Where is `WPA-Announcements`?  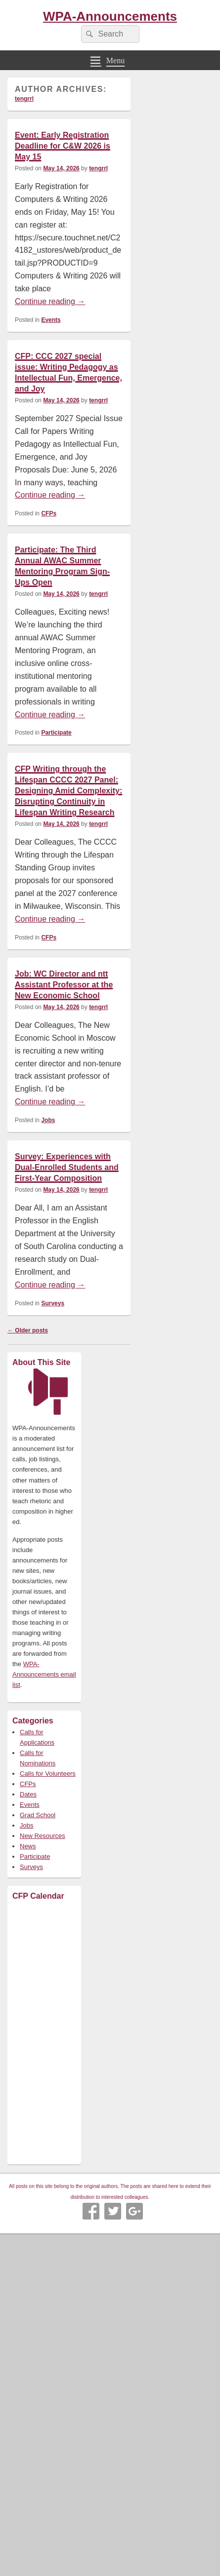 WPA-Announcements is located at coordinates (110, 16).